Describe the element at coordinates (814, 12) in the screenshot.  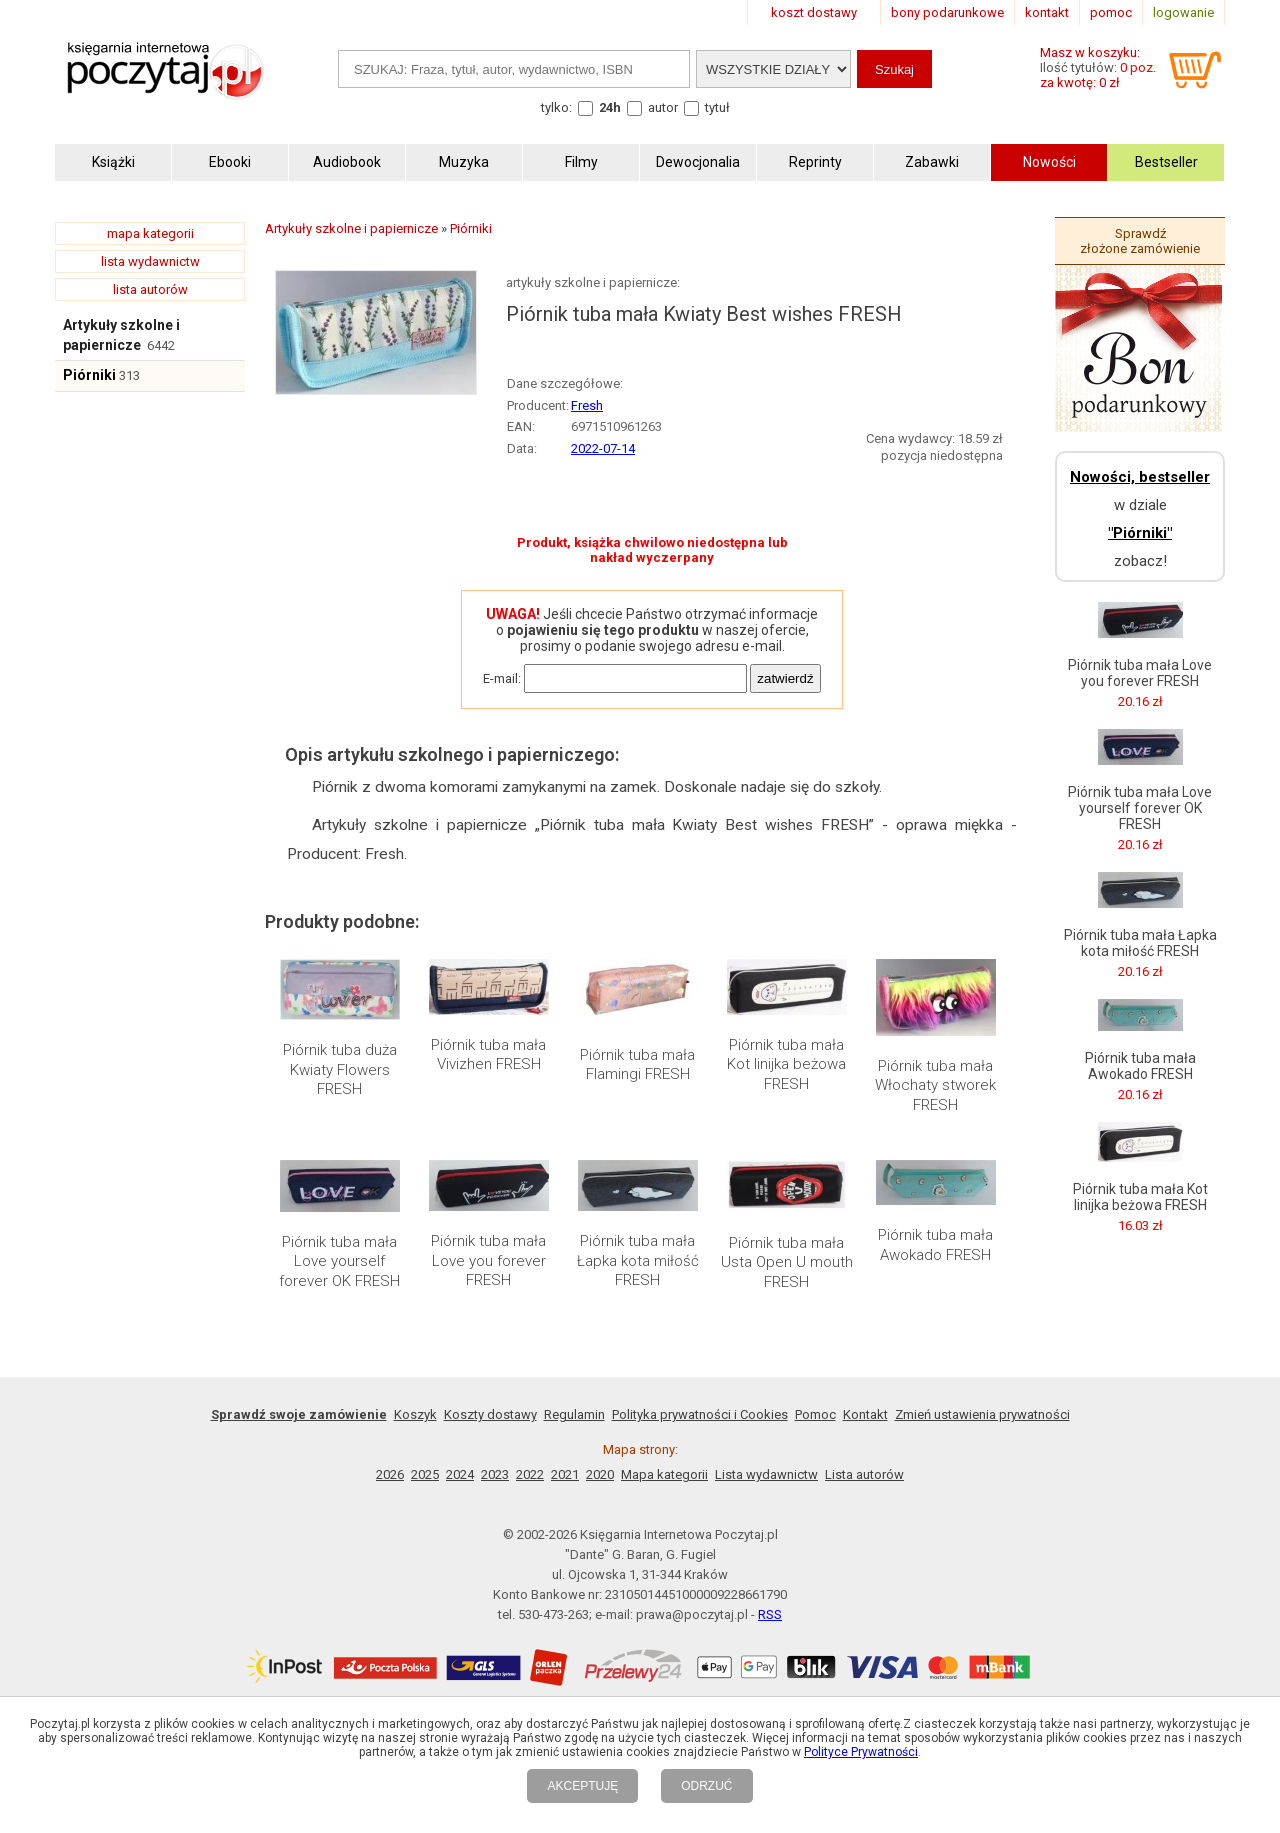
I see `koszt dostawy` at that location.